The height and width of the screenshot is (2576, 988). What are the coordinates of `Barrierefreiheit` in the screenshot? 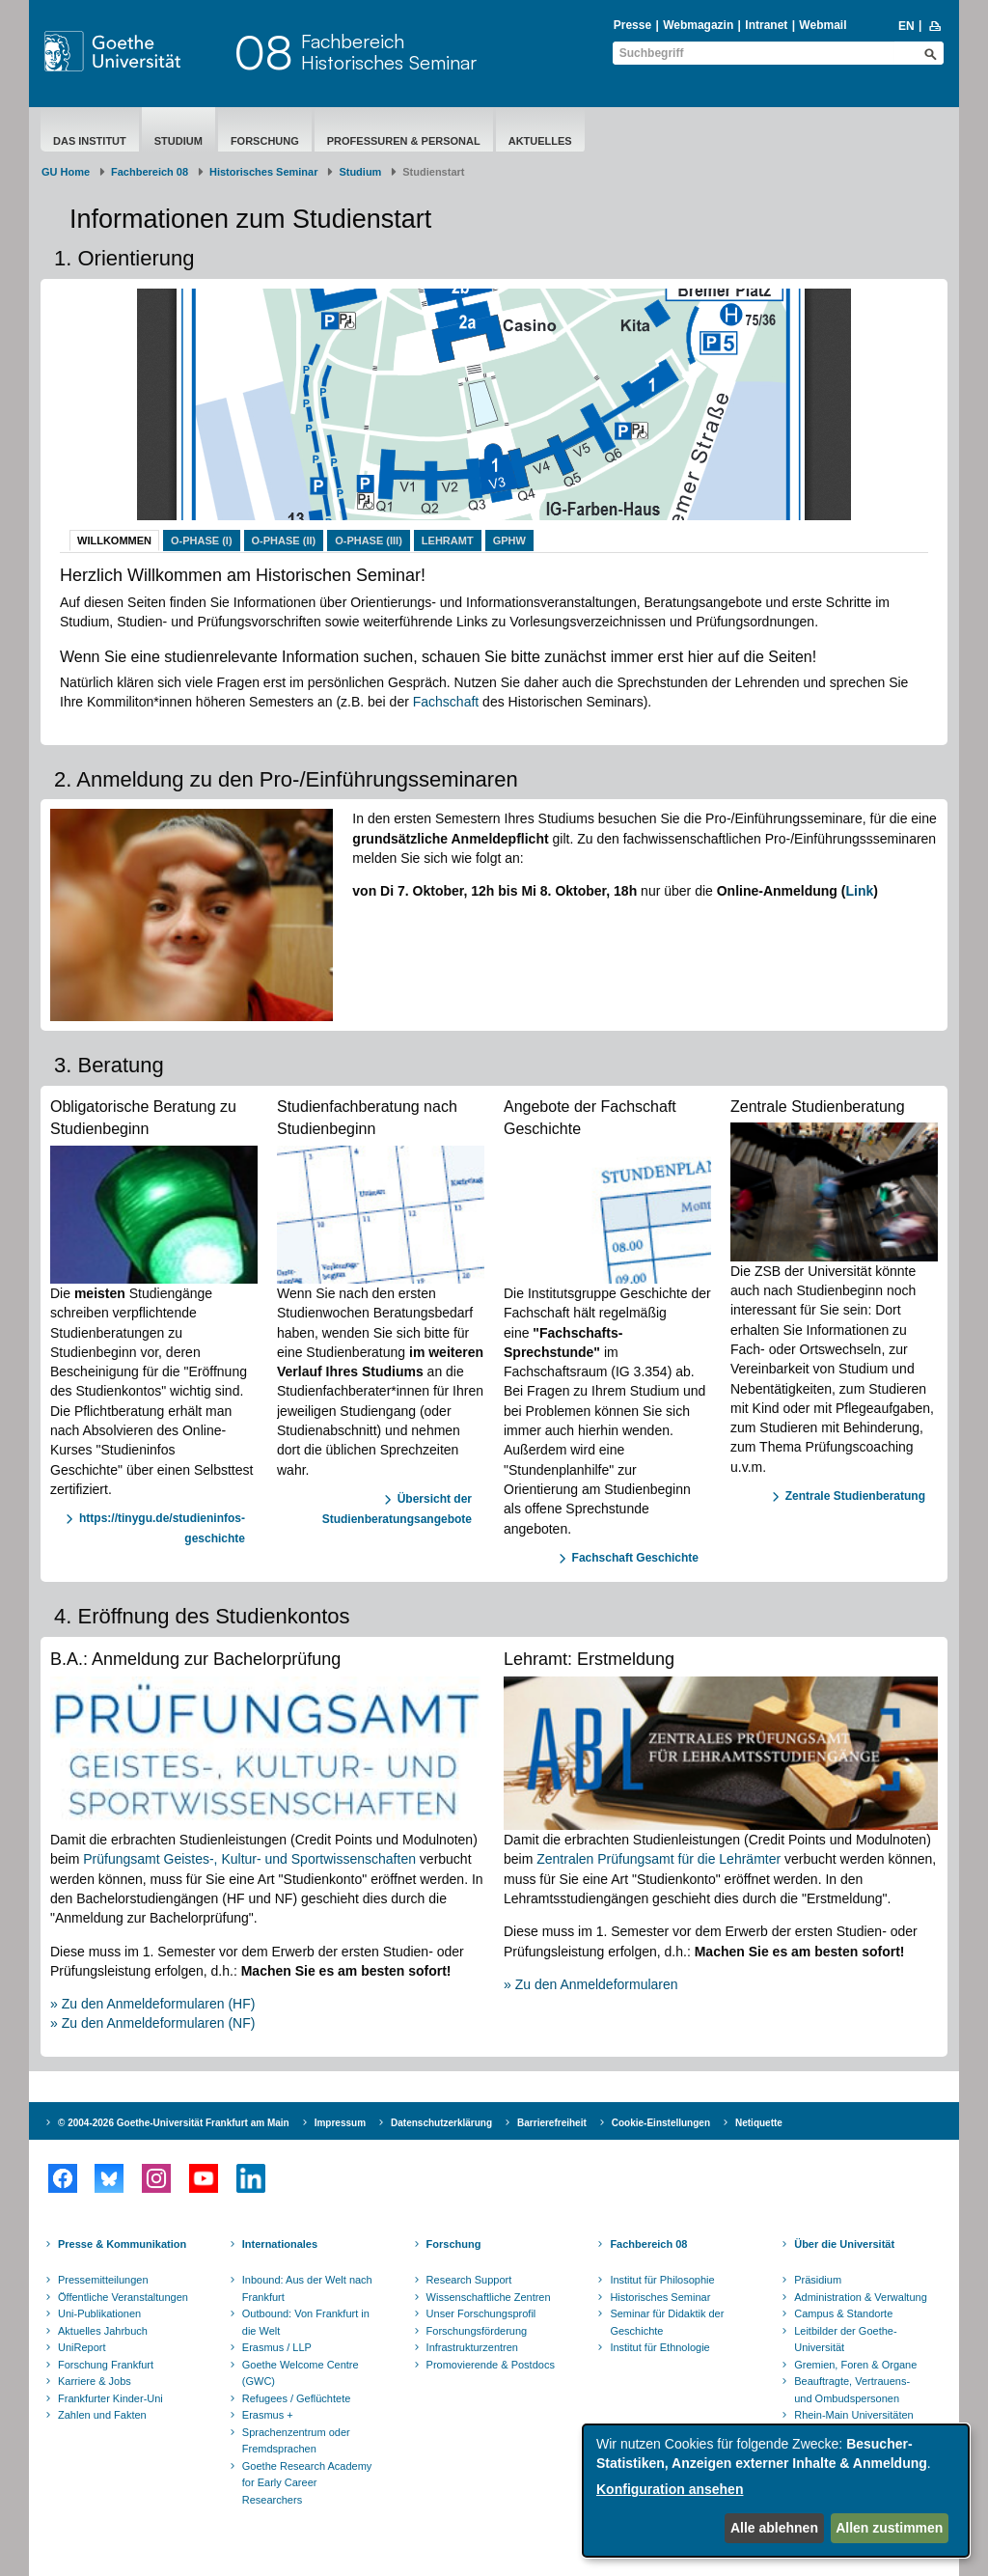 It's located at (552, 2123).